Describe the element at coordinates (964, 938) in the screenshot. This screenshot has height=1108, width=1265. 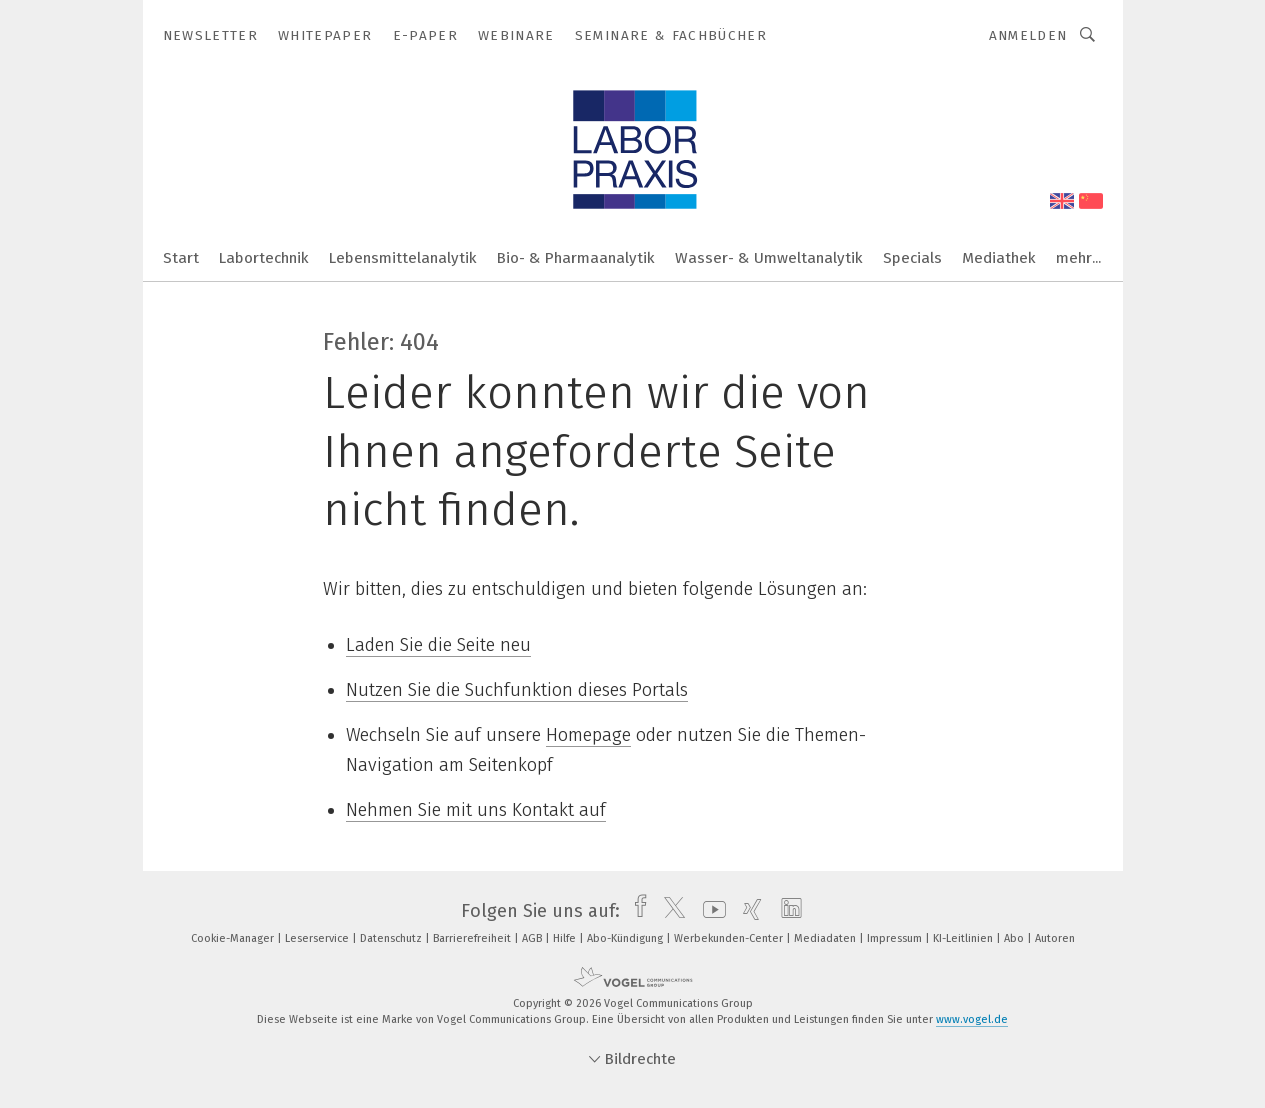
I see `KI-Leitlinien` at that location.